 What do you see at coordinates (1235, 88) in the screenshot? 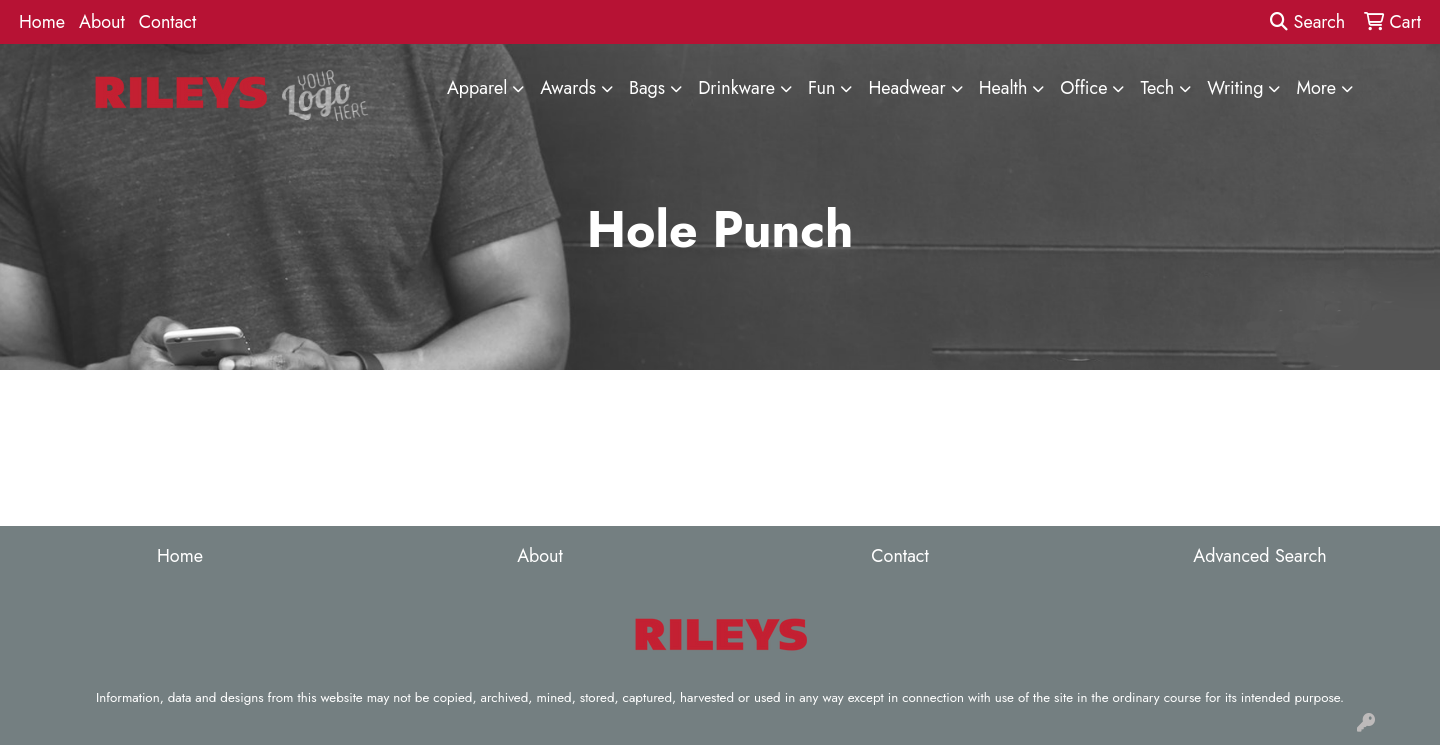
I see `Writing [button]` at bounding box center [1235, 88].